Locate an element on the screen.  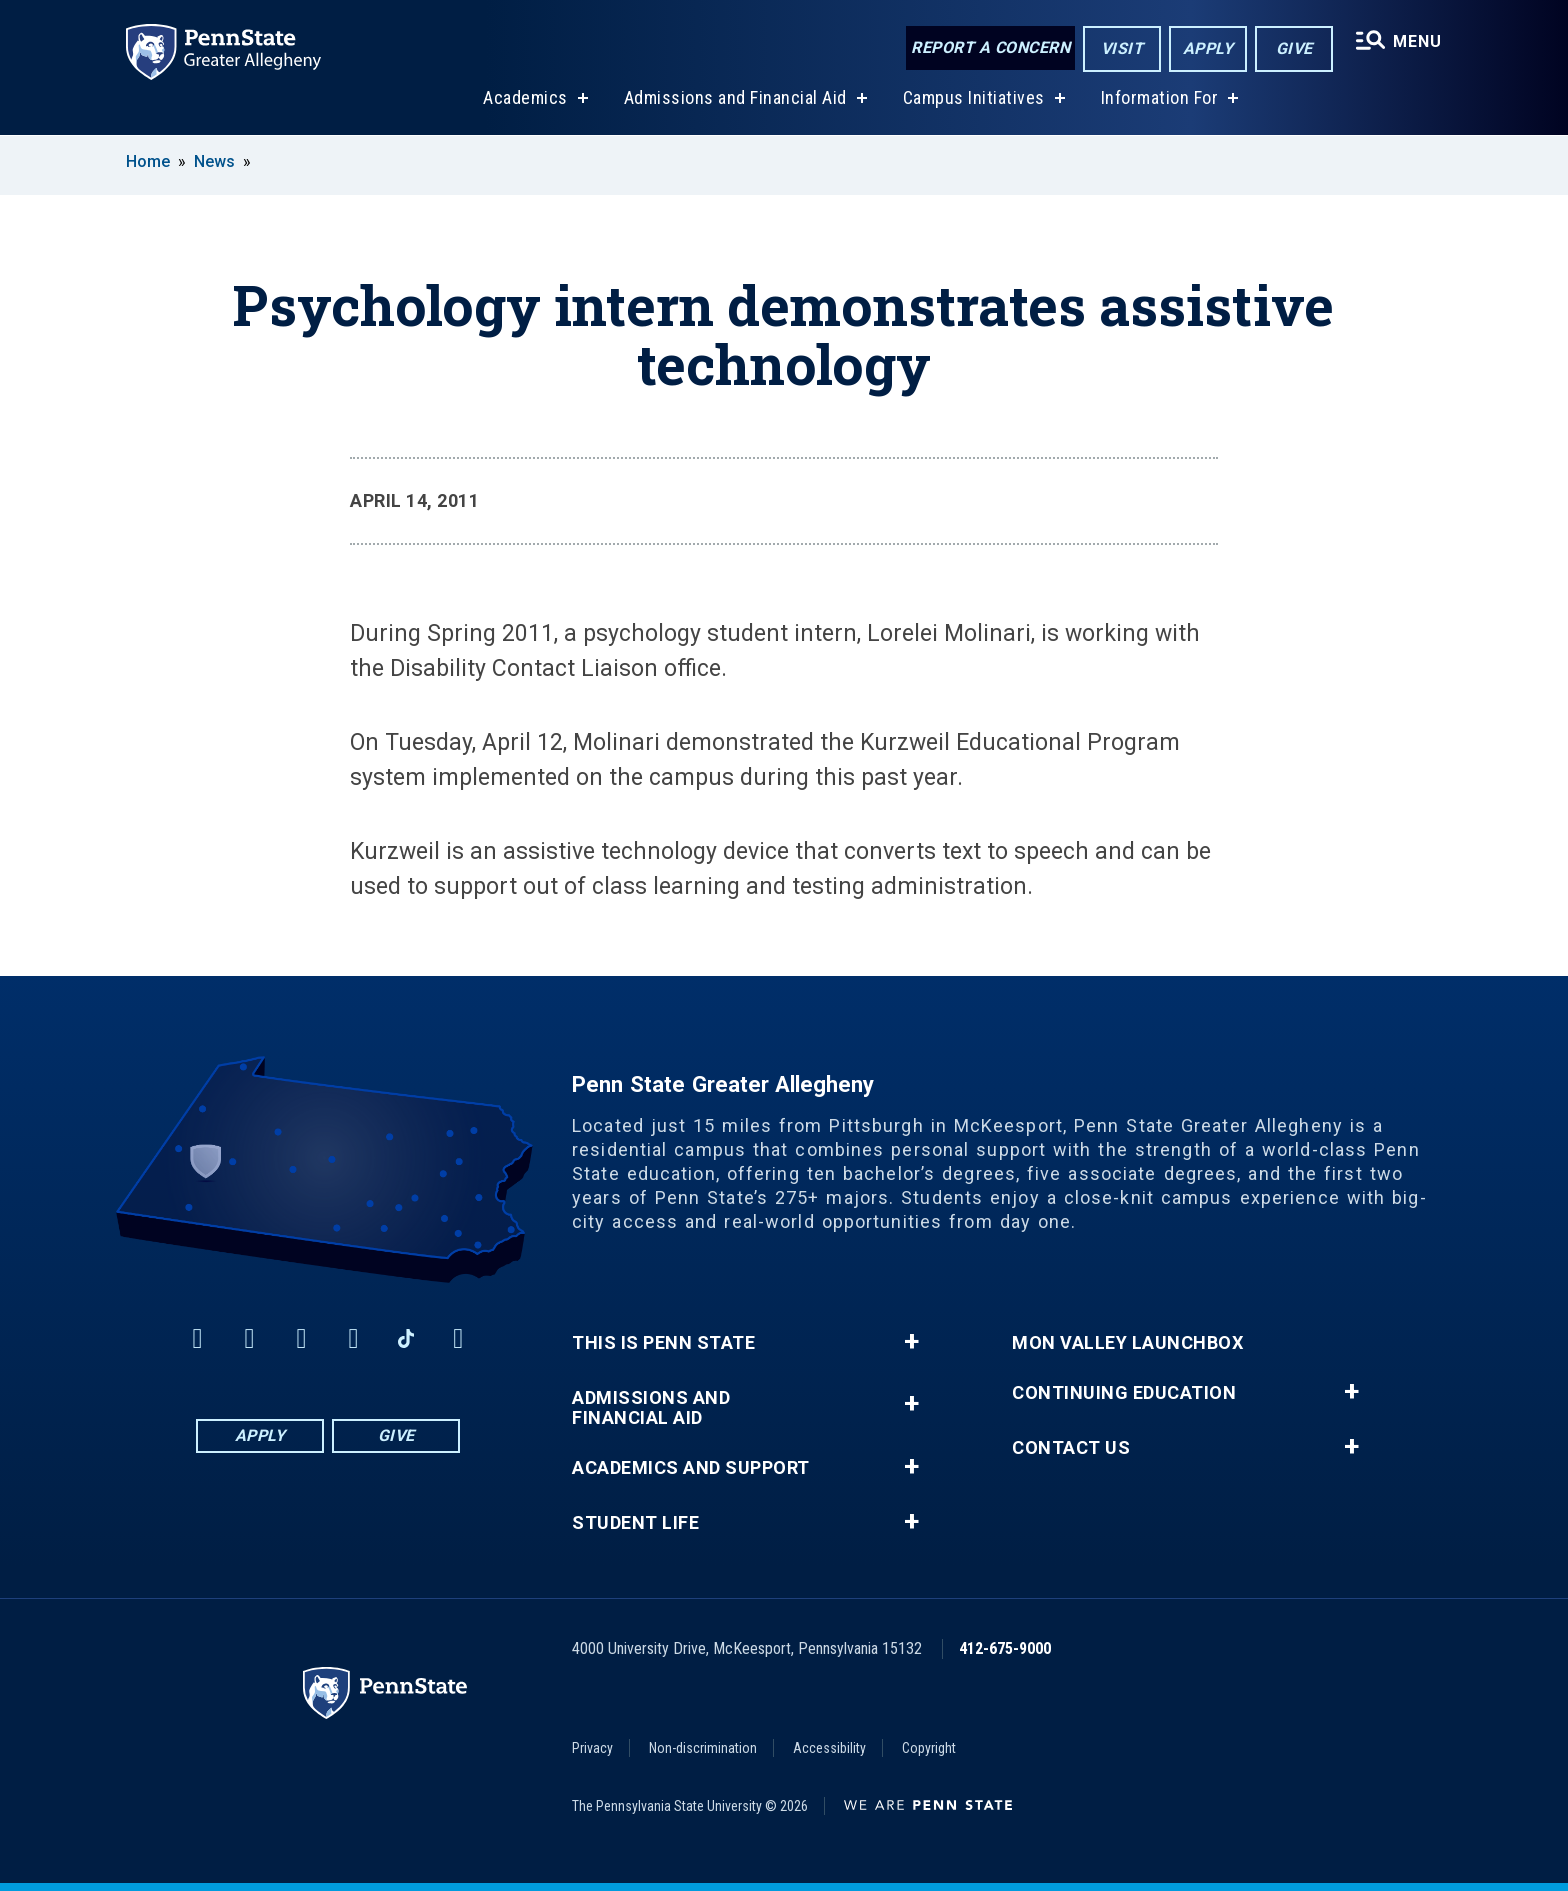
Home is located at coordinates (148, 161).